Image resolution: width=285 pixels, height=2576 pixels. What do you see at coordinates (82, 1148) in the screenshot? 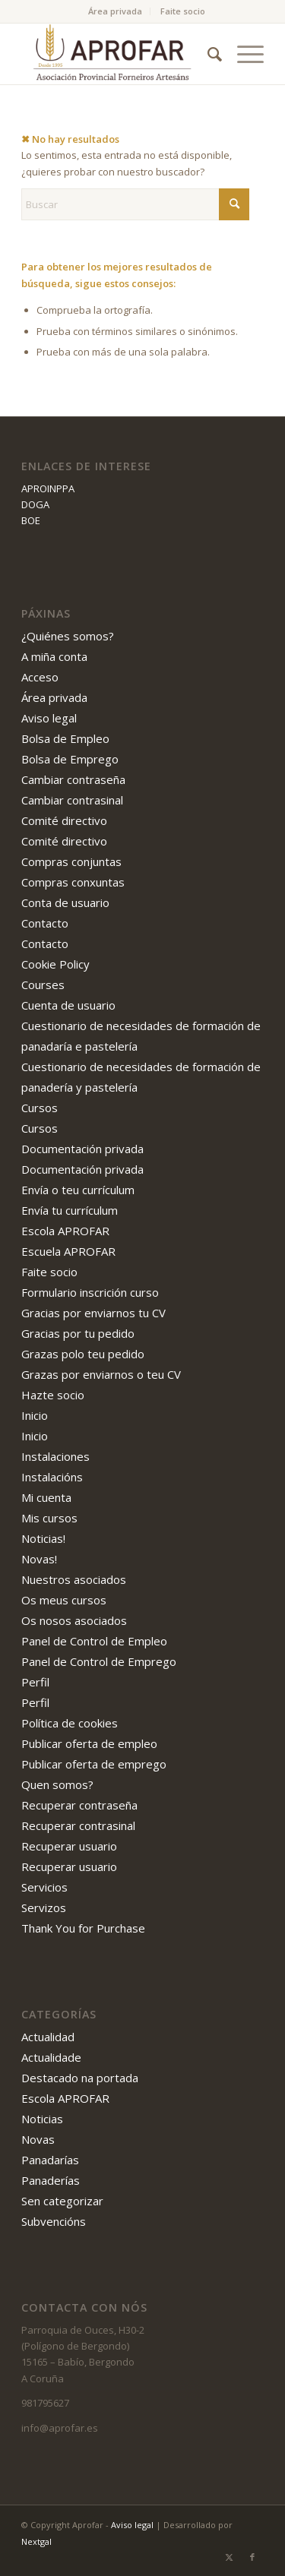
I see `Documentación privada` at bounding box center [82, 1148].